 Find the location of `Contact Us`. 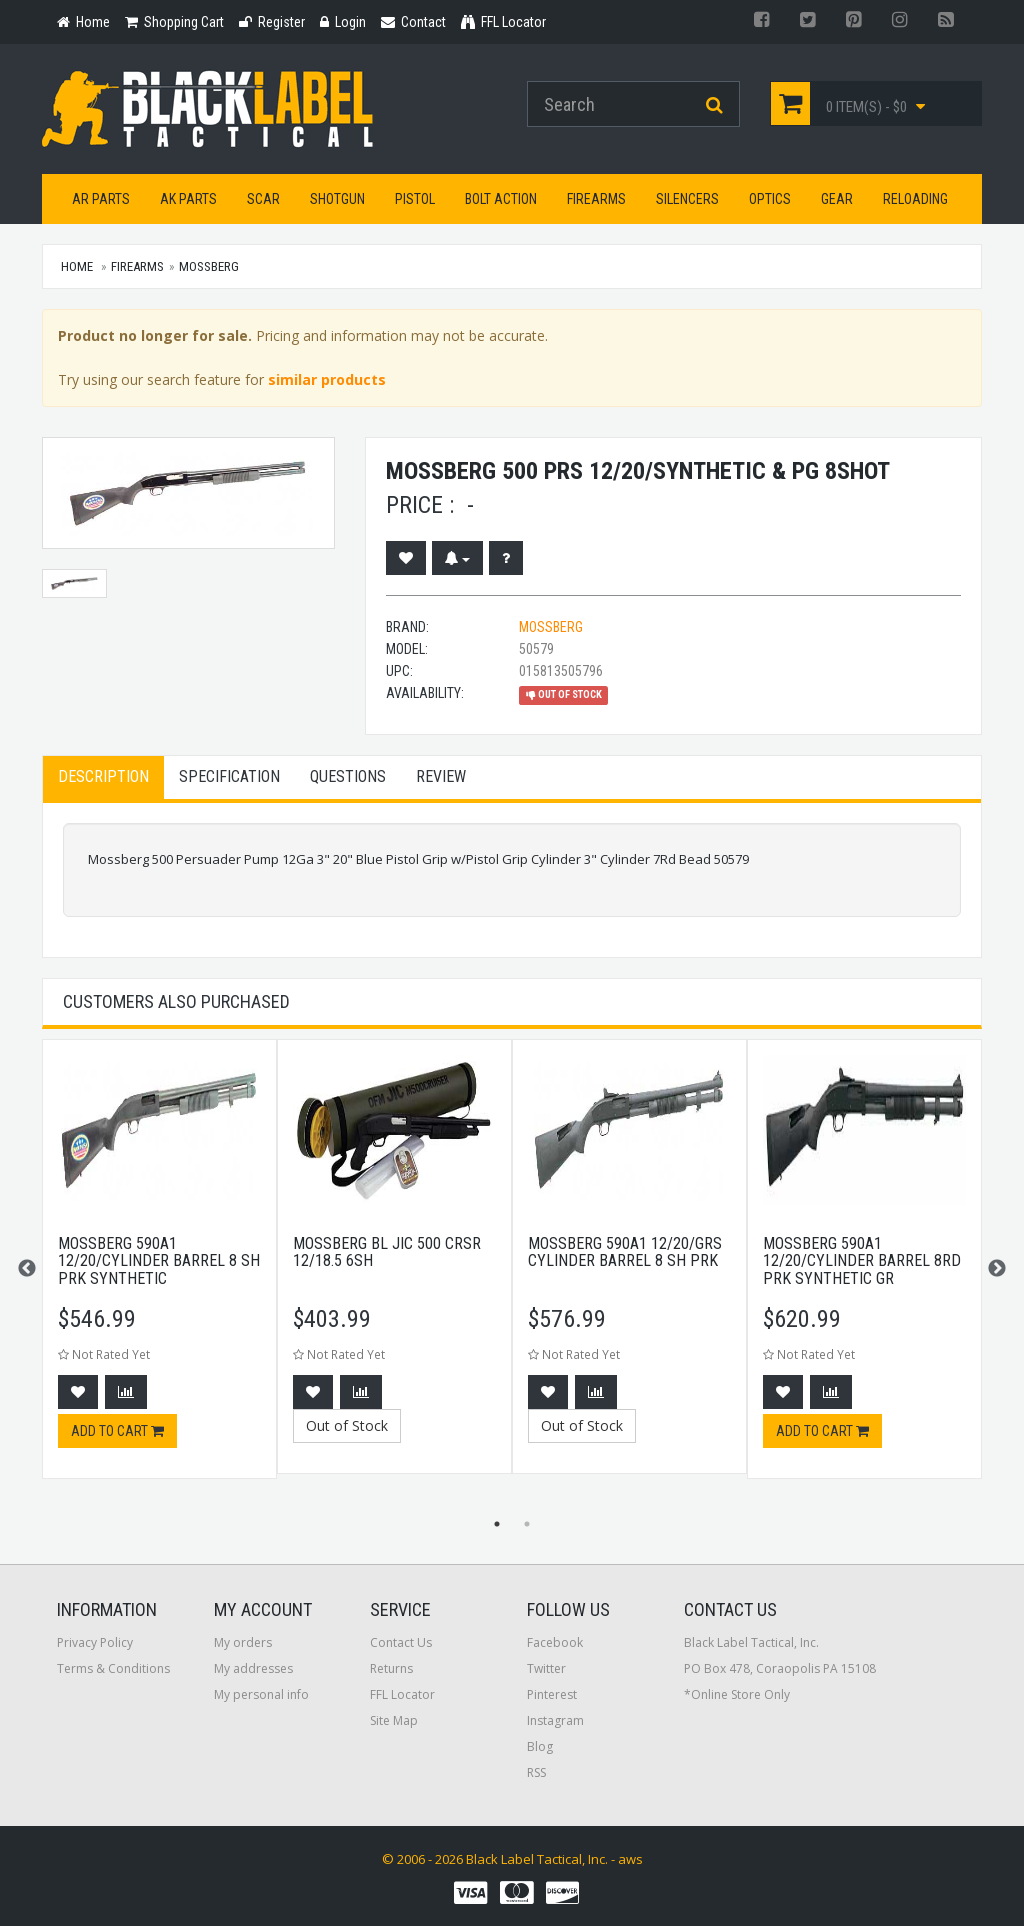

Contact Us is located at coordinates (401, 1642).